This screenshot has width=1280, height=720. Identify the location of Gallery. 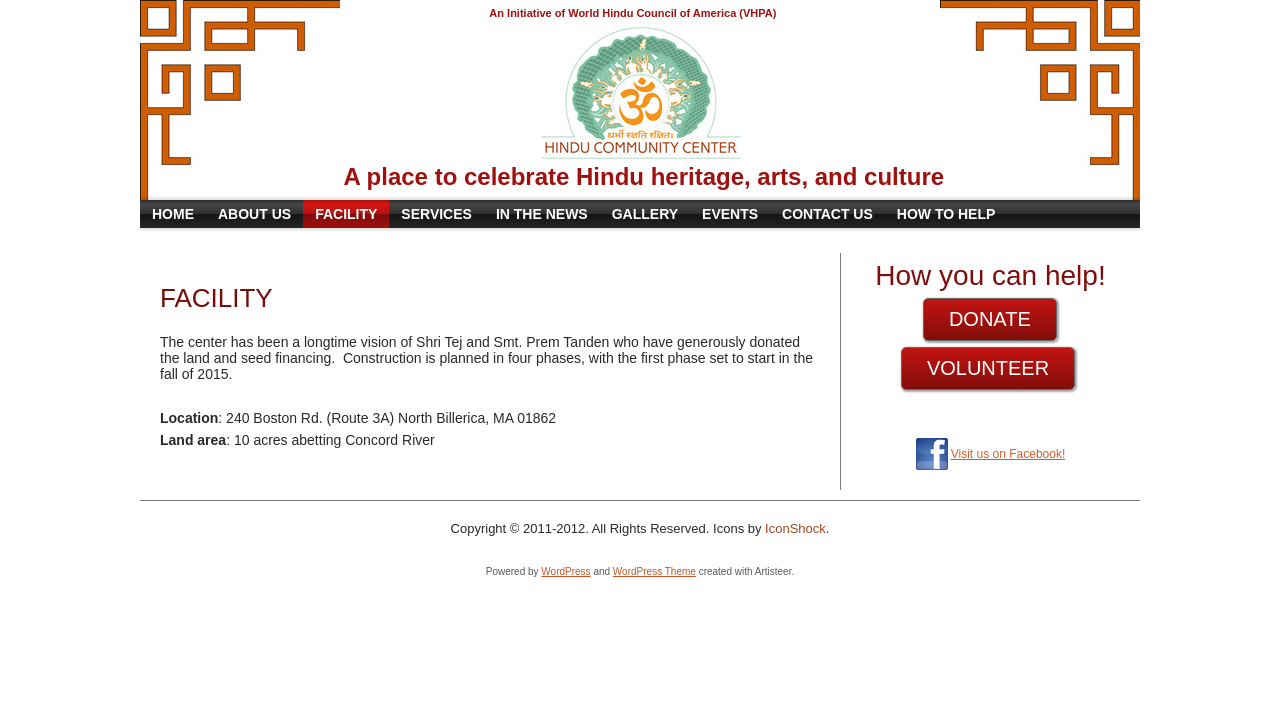
(645, 214).